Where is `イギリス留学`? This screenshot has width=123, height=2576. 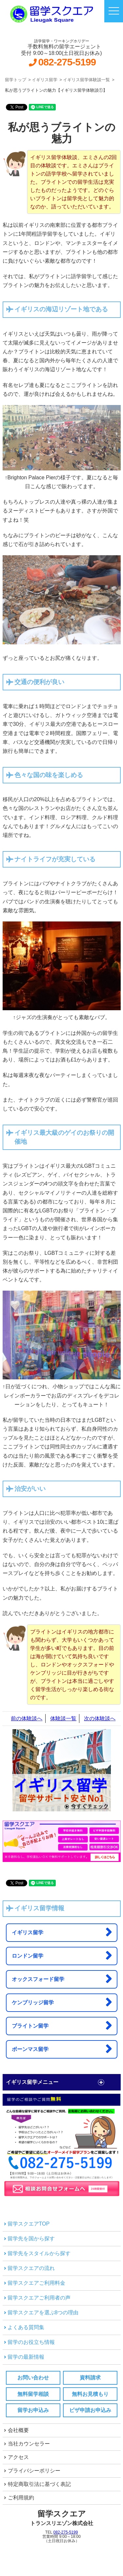
イギリス留学 is located at coordinates (62, 1932).